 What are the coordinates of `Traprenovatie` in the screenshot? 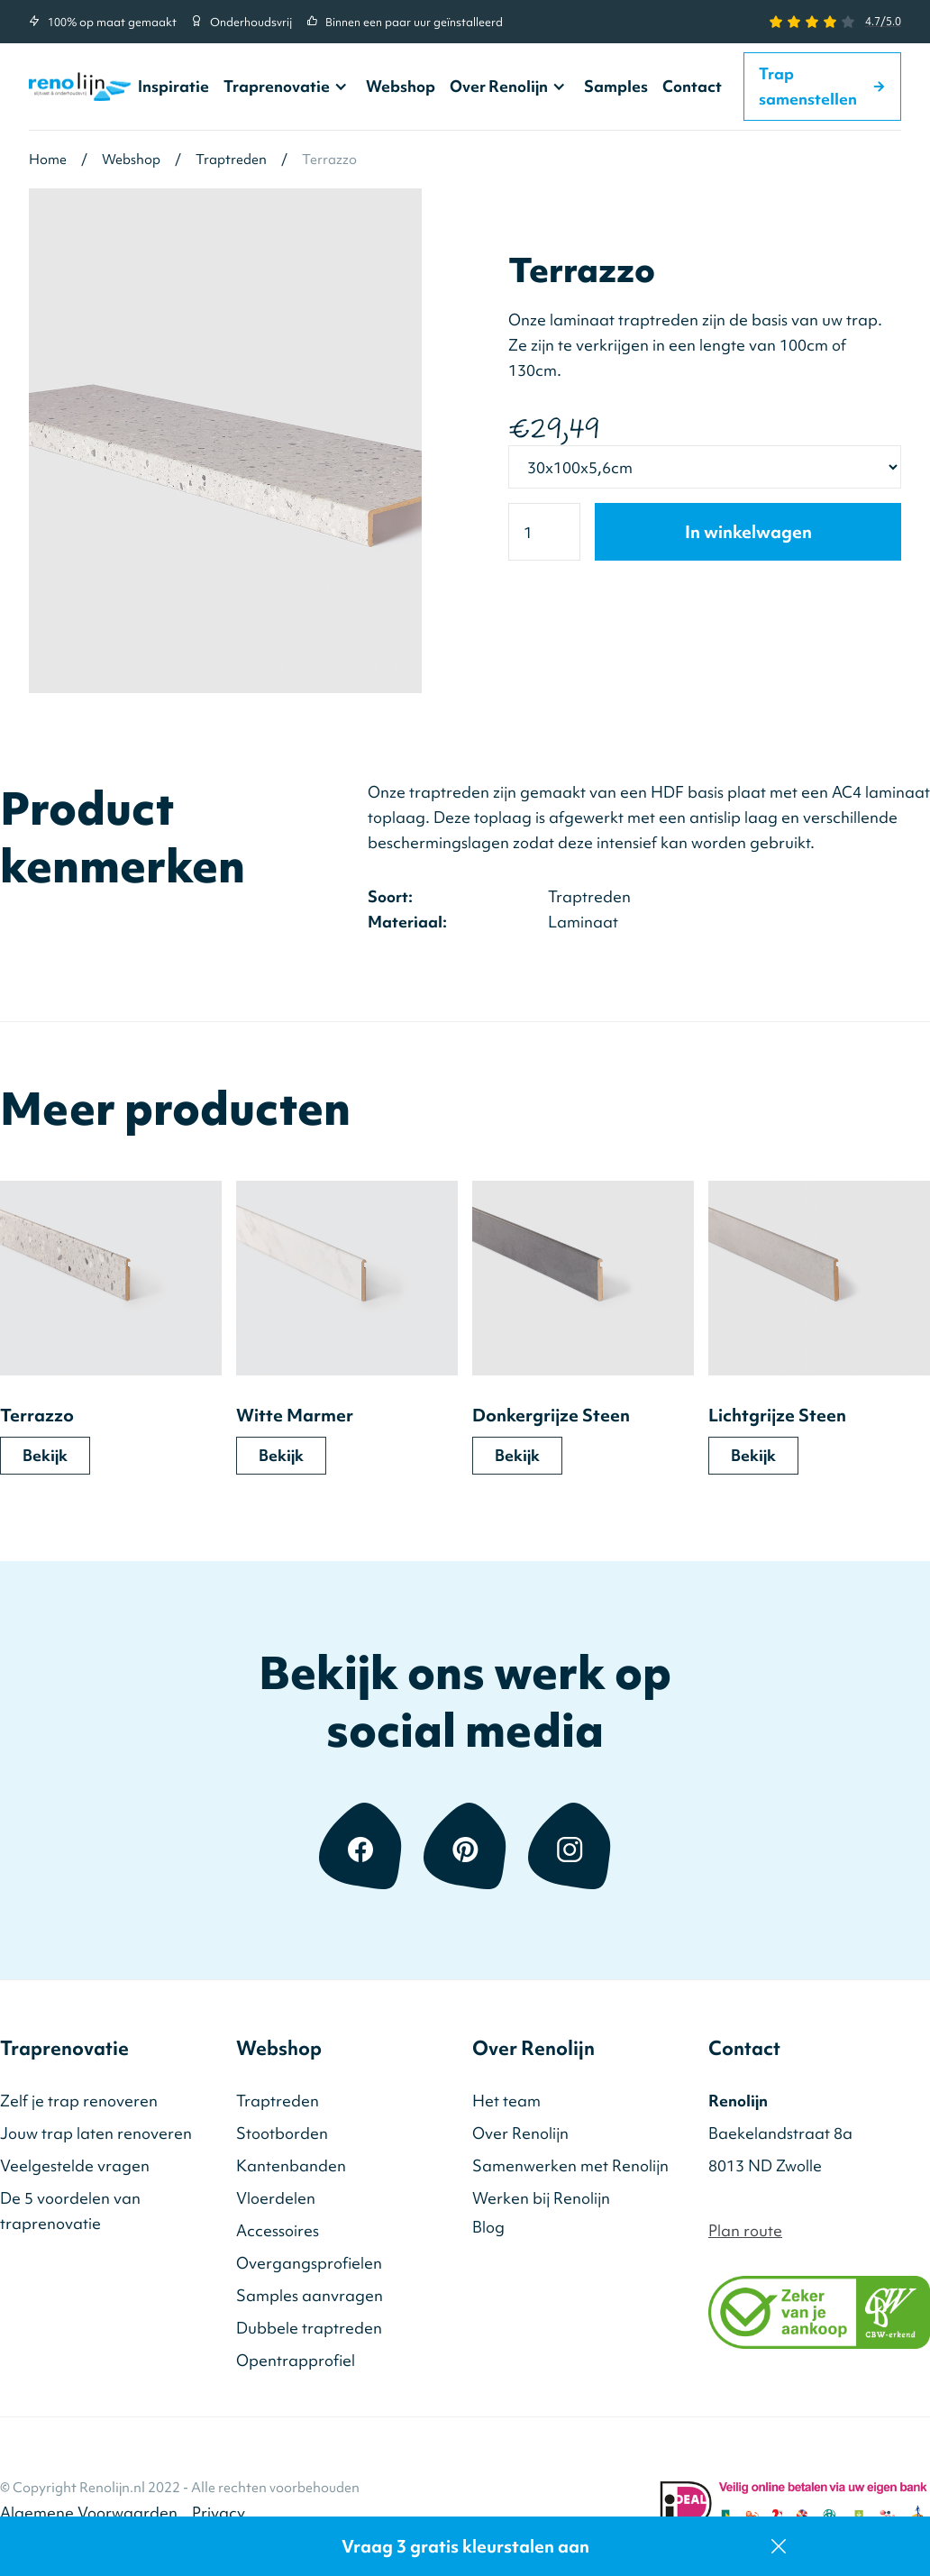 It's located at (276, 87).